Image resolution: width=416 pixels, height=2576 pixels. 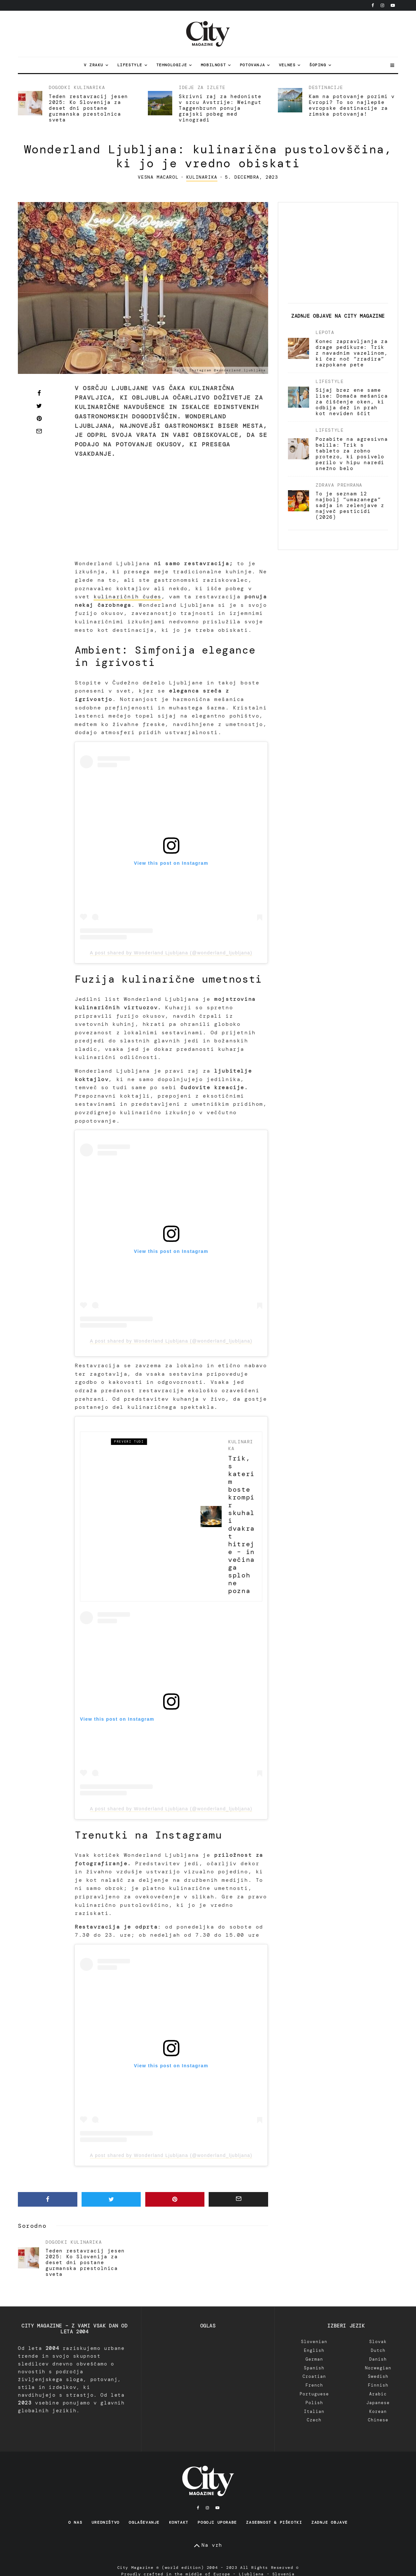 What do you see at coordinates (75, 2522) in the screenshot?
I see `O nas` at bounding box center [75, 2522].